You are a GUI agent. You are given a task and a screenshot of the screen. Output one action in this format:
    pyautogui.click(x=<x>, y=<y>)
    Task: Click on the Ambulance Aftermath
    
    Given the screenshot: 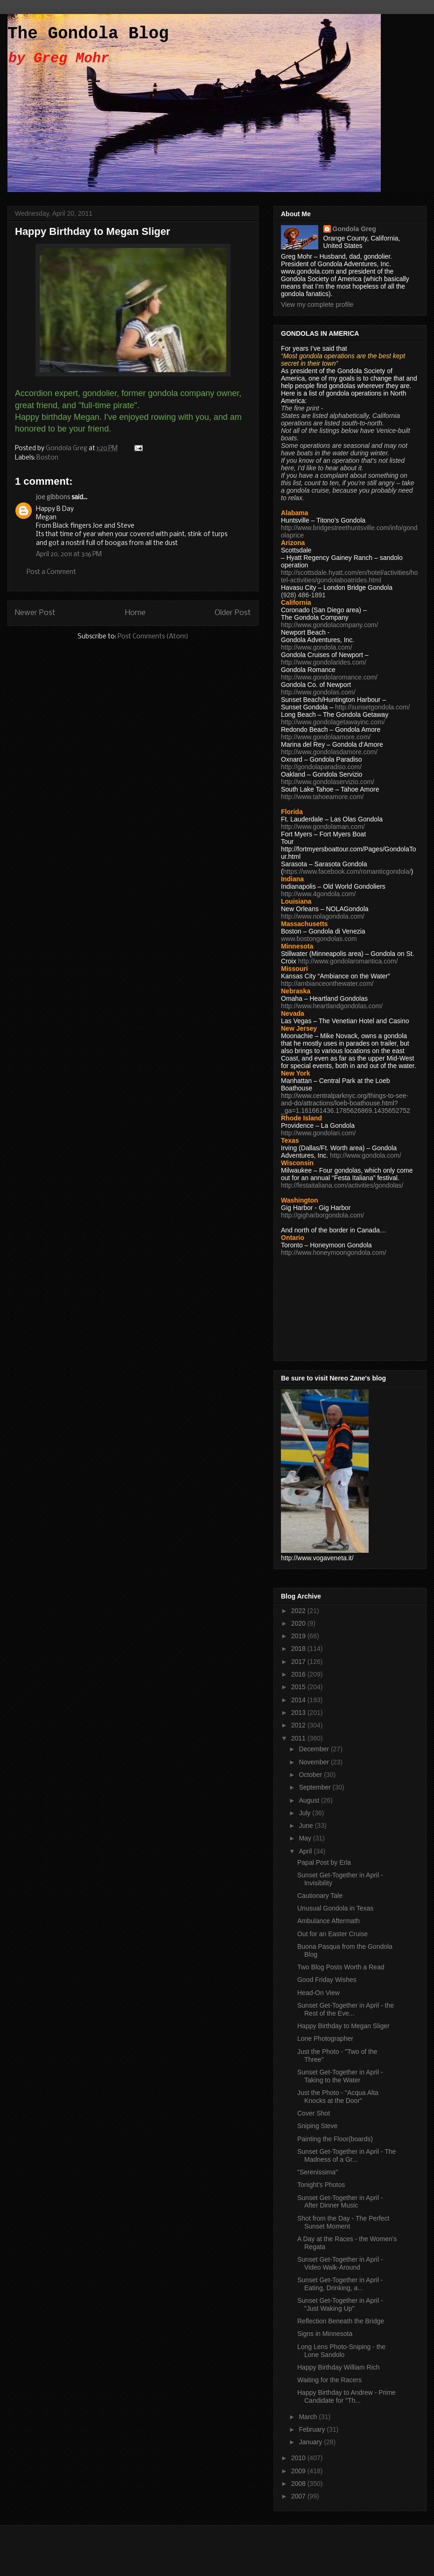 What is the action you would take?
    pyautogui.click(x=328, y=1921)
    